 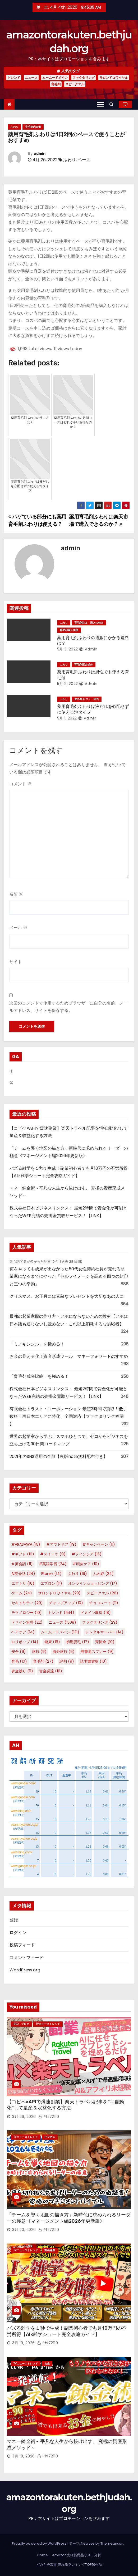 What do you see at coordinates (22, 1671) in the screenshot?
I see `資金繰り [資金繰り (11個の項目)]` at bounding box center [22, 1671].